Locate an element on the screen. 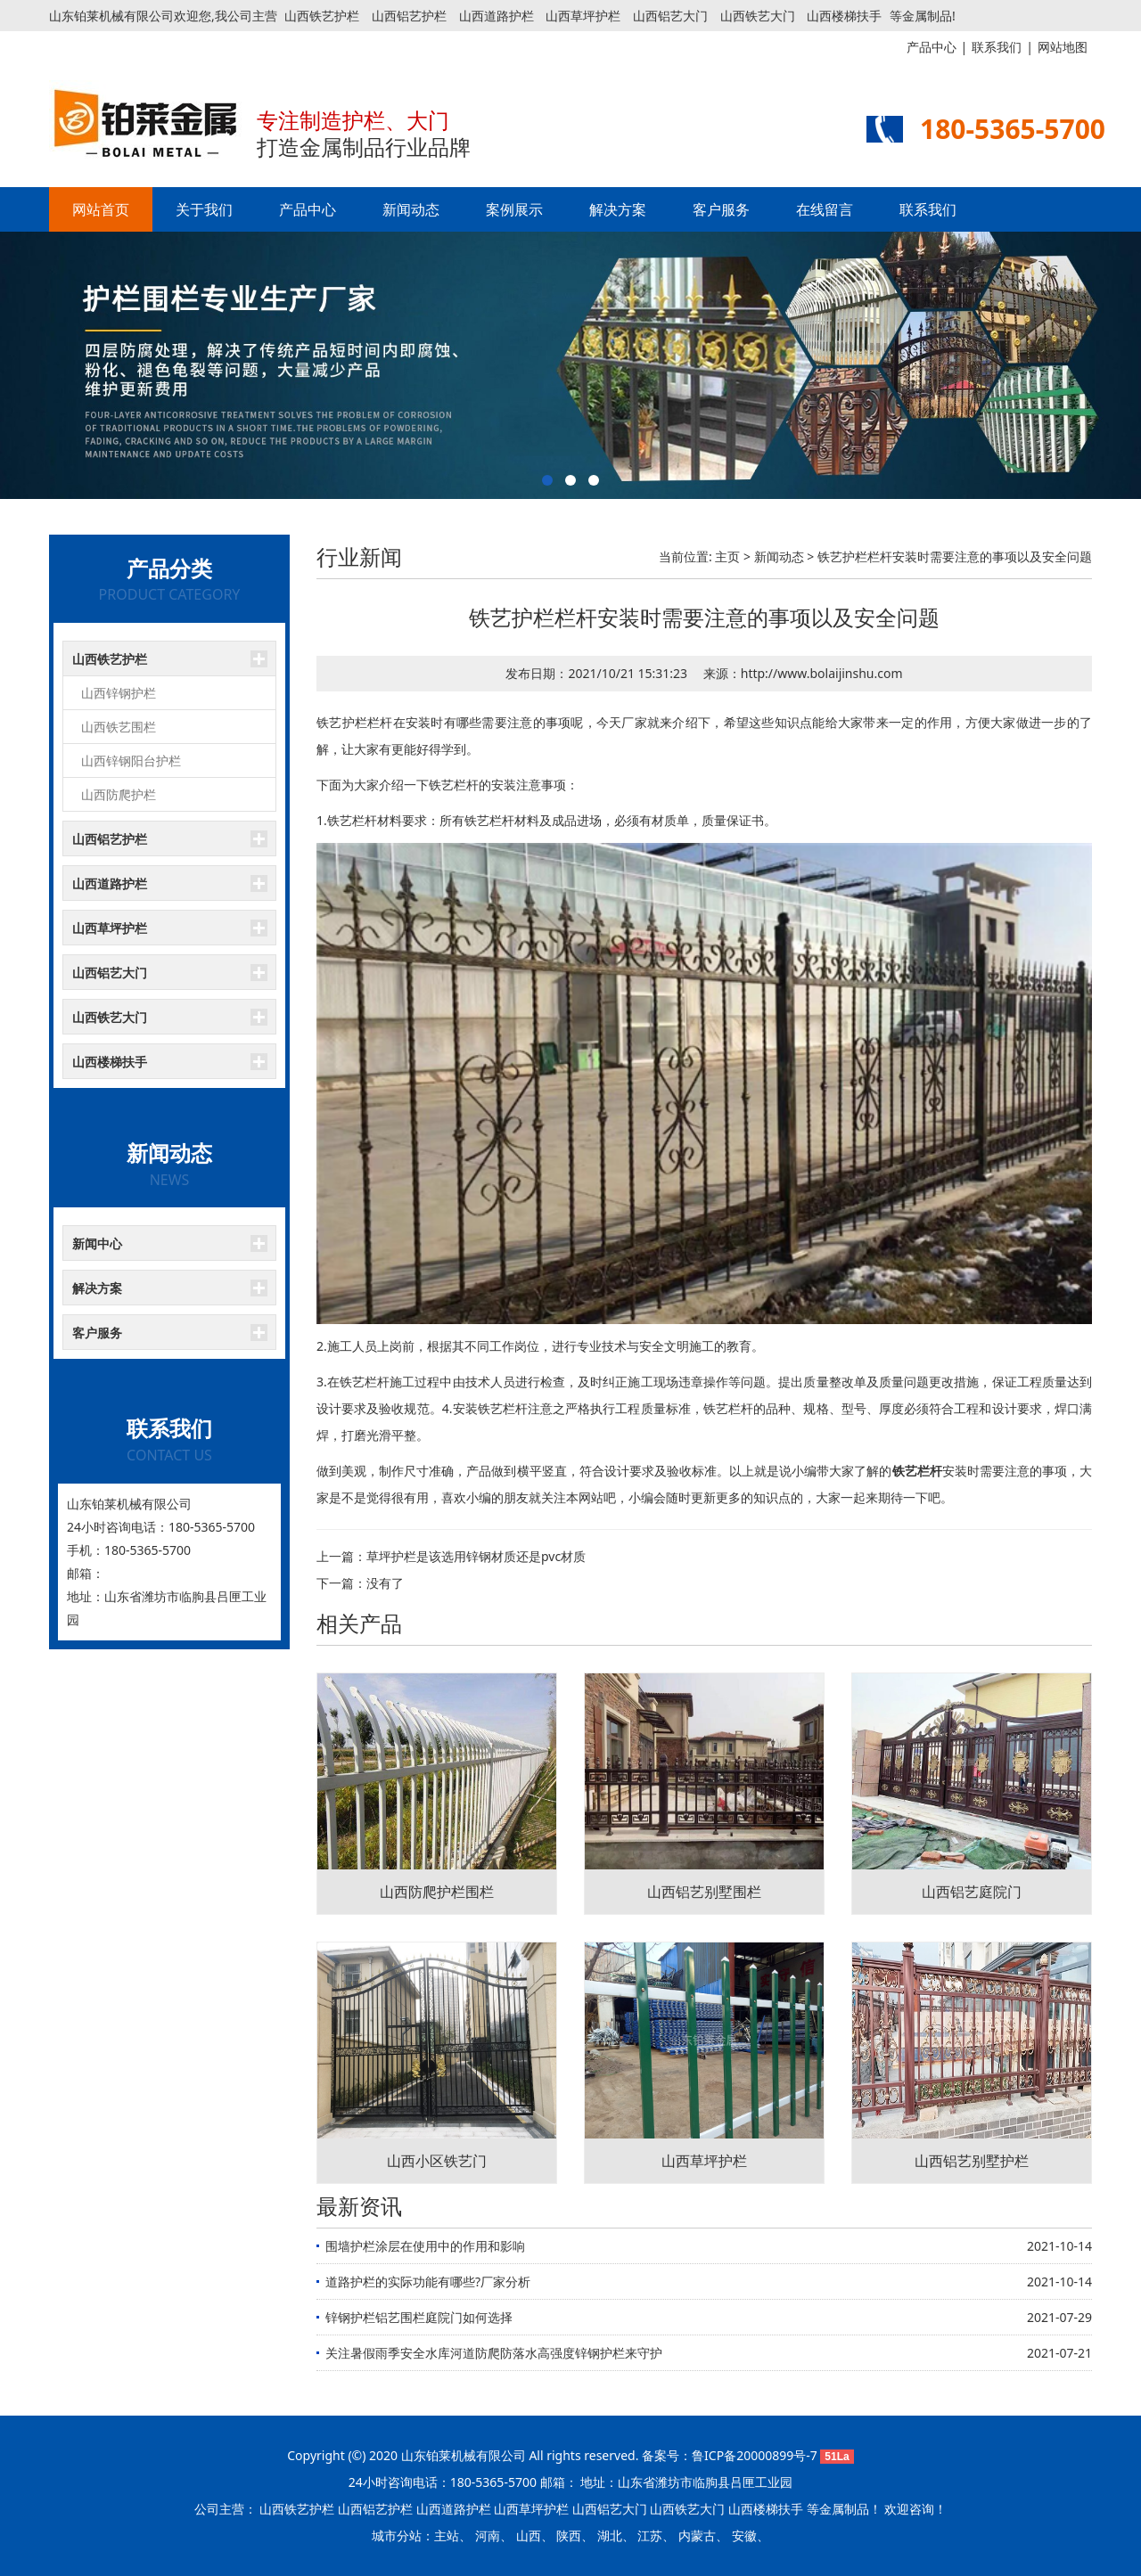 Image resolution: width=1141 pixels, height=2576 pixels. 山西楼梯扶手 is located at coordinates (844, 15).